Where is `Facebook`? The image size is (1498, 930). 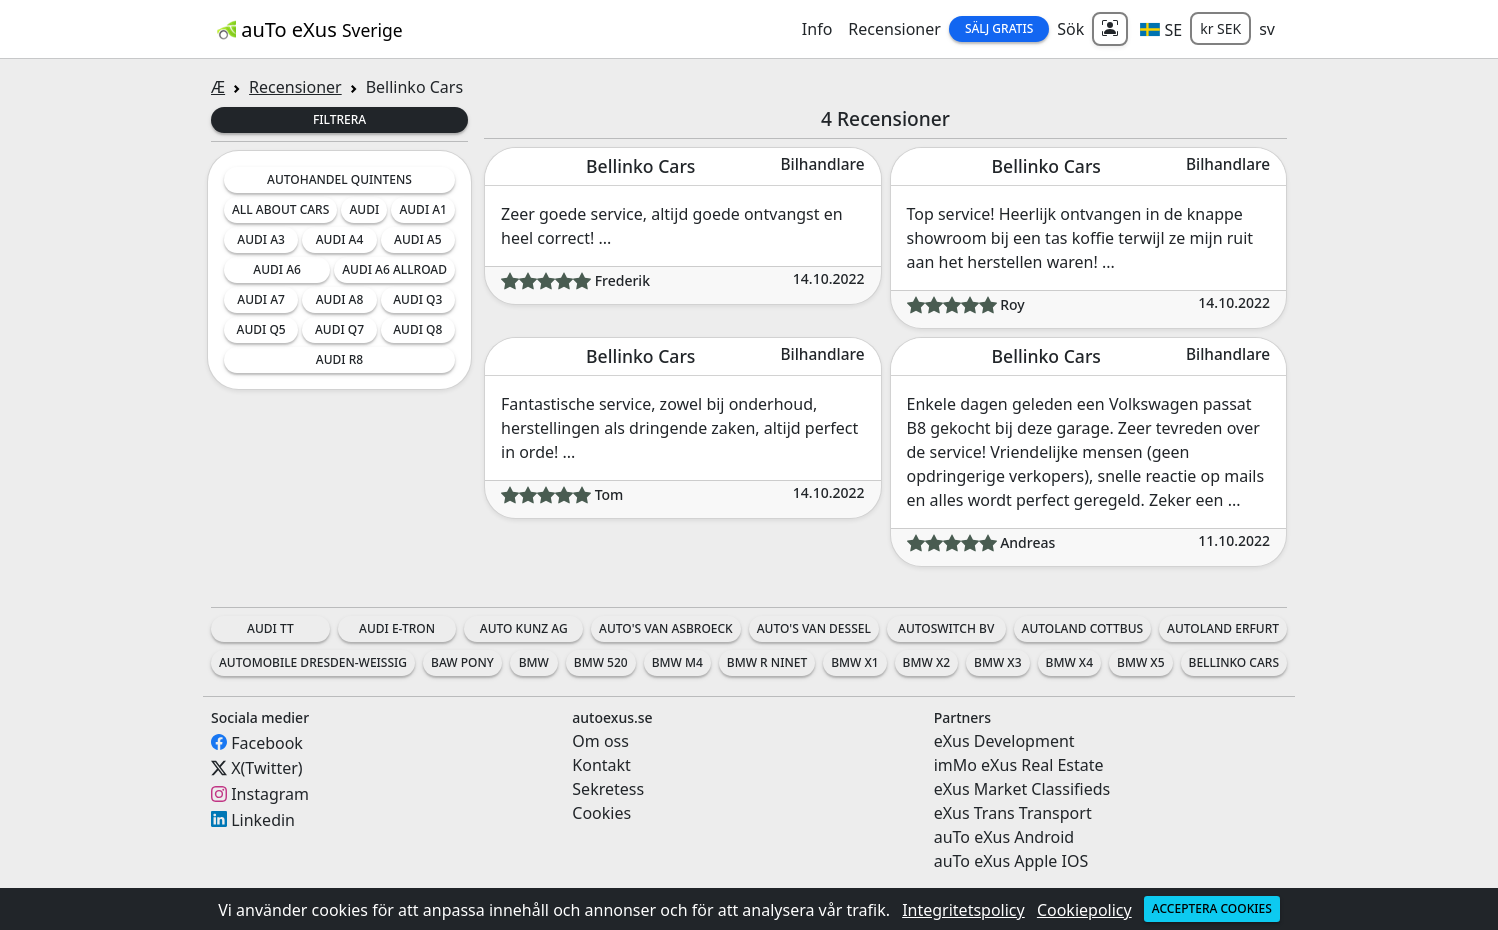 Facebook is located at coordinates (267, 742).